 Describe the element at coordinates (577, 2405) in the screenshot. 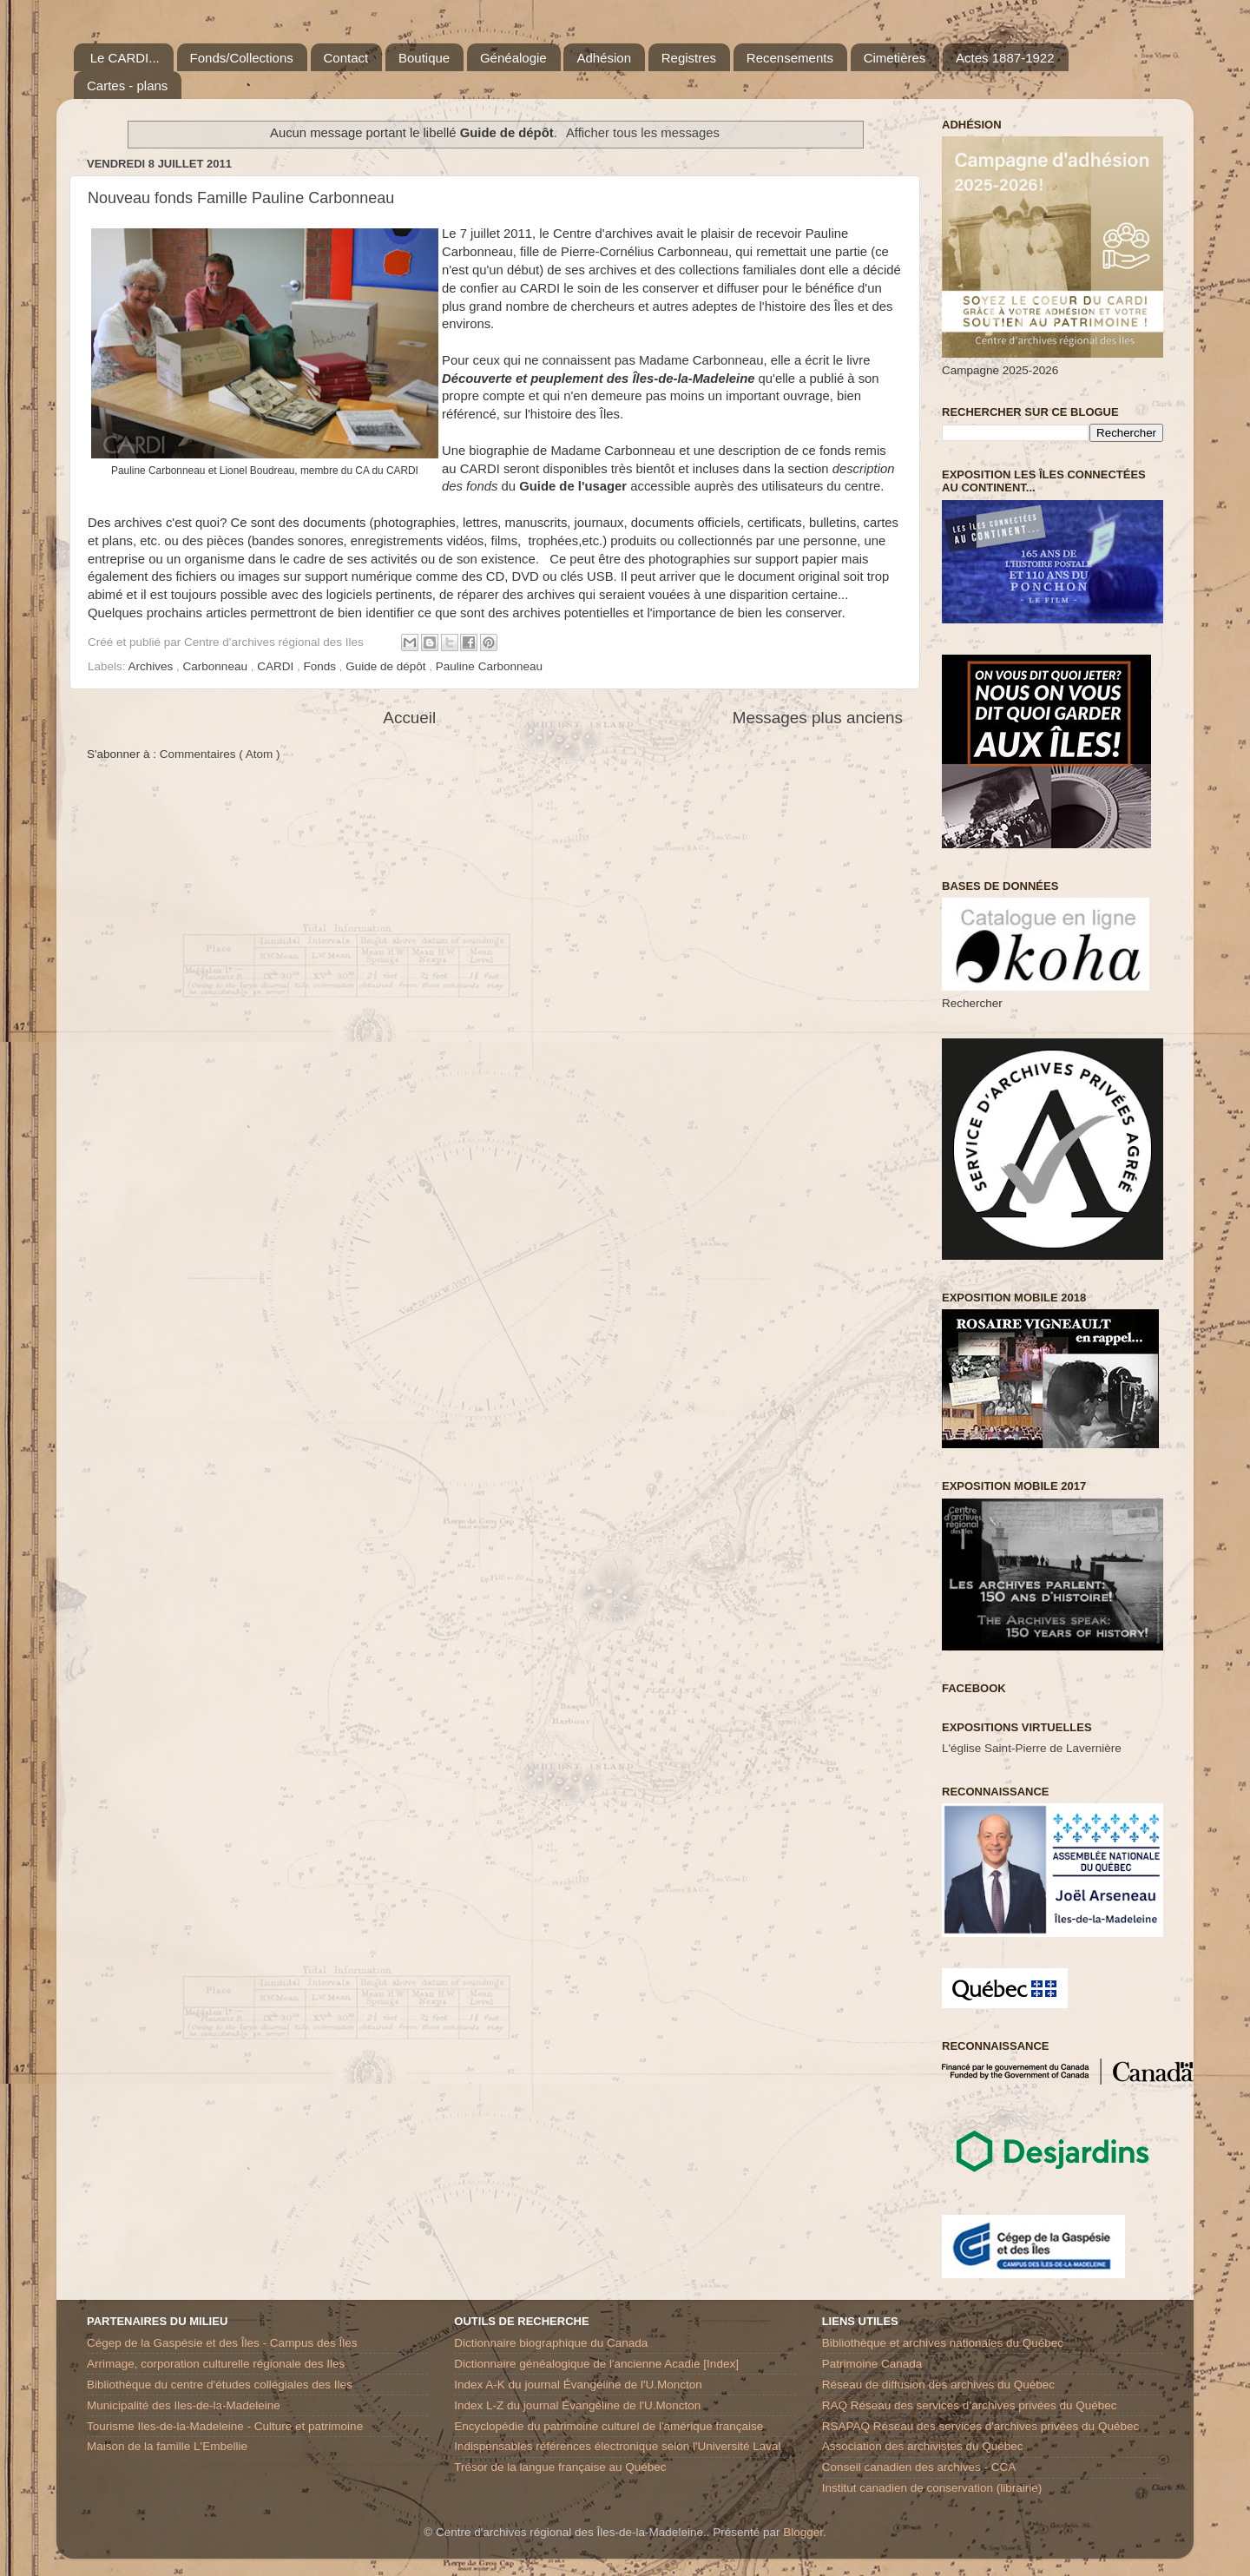

I see `Index L-Z du journal Évangéline de l'U.Moncton` at that location.